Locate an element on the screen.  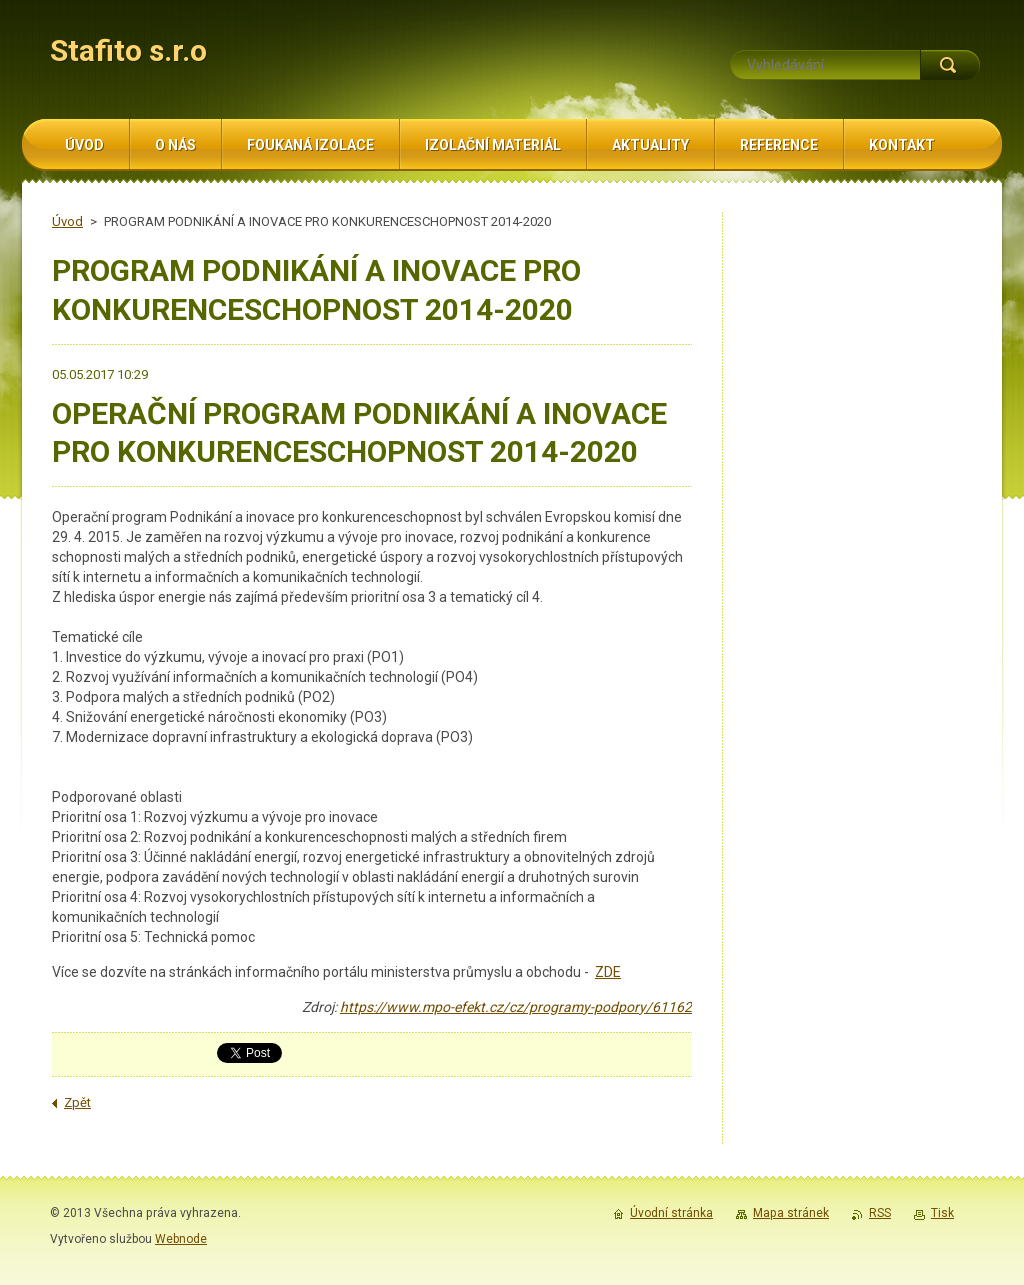
Tisk is located at coordinates (942, 1213).